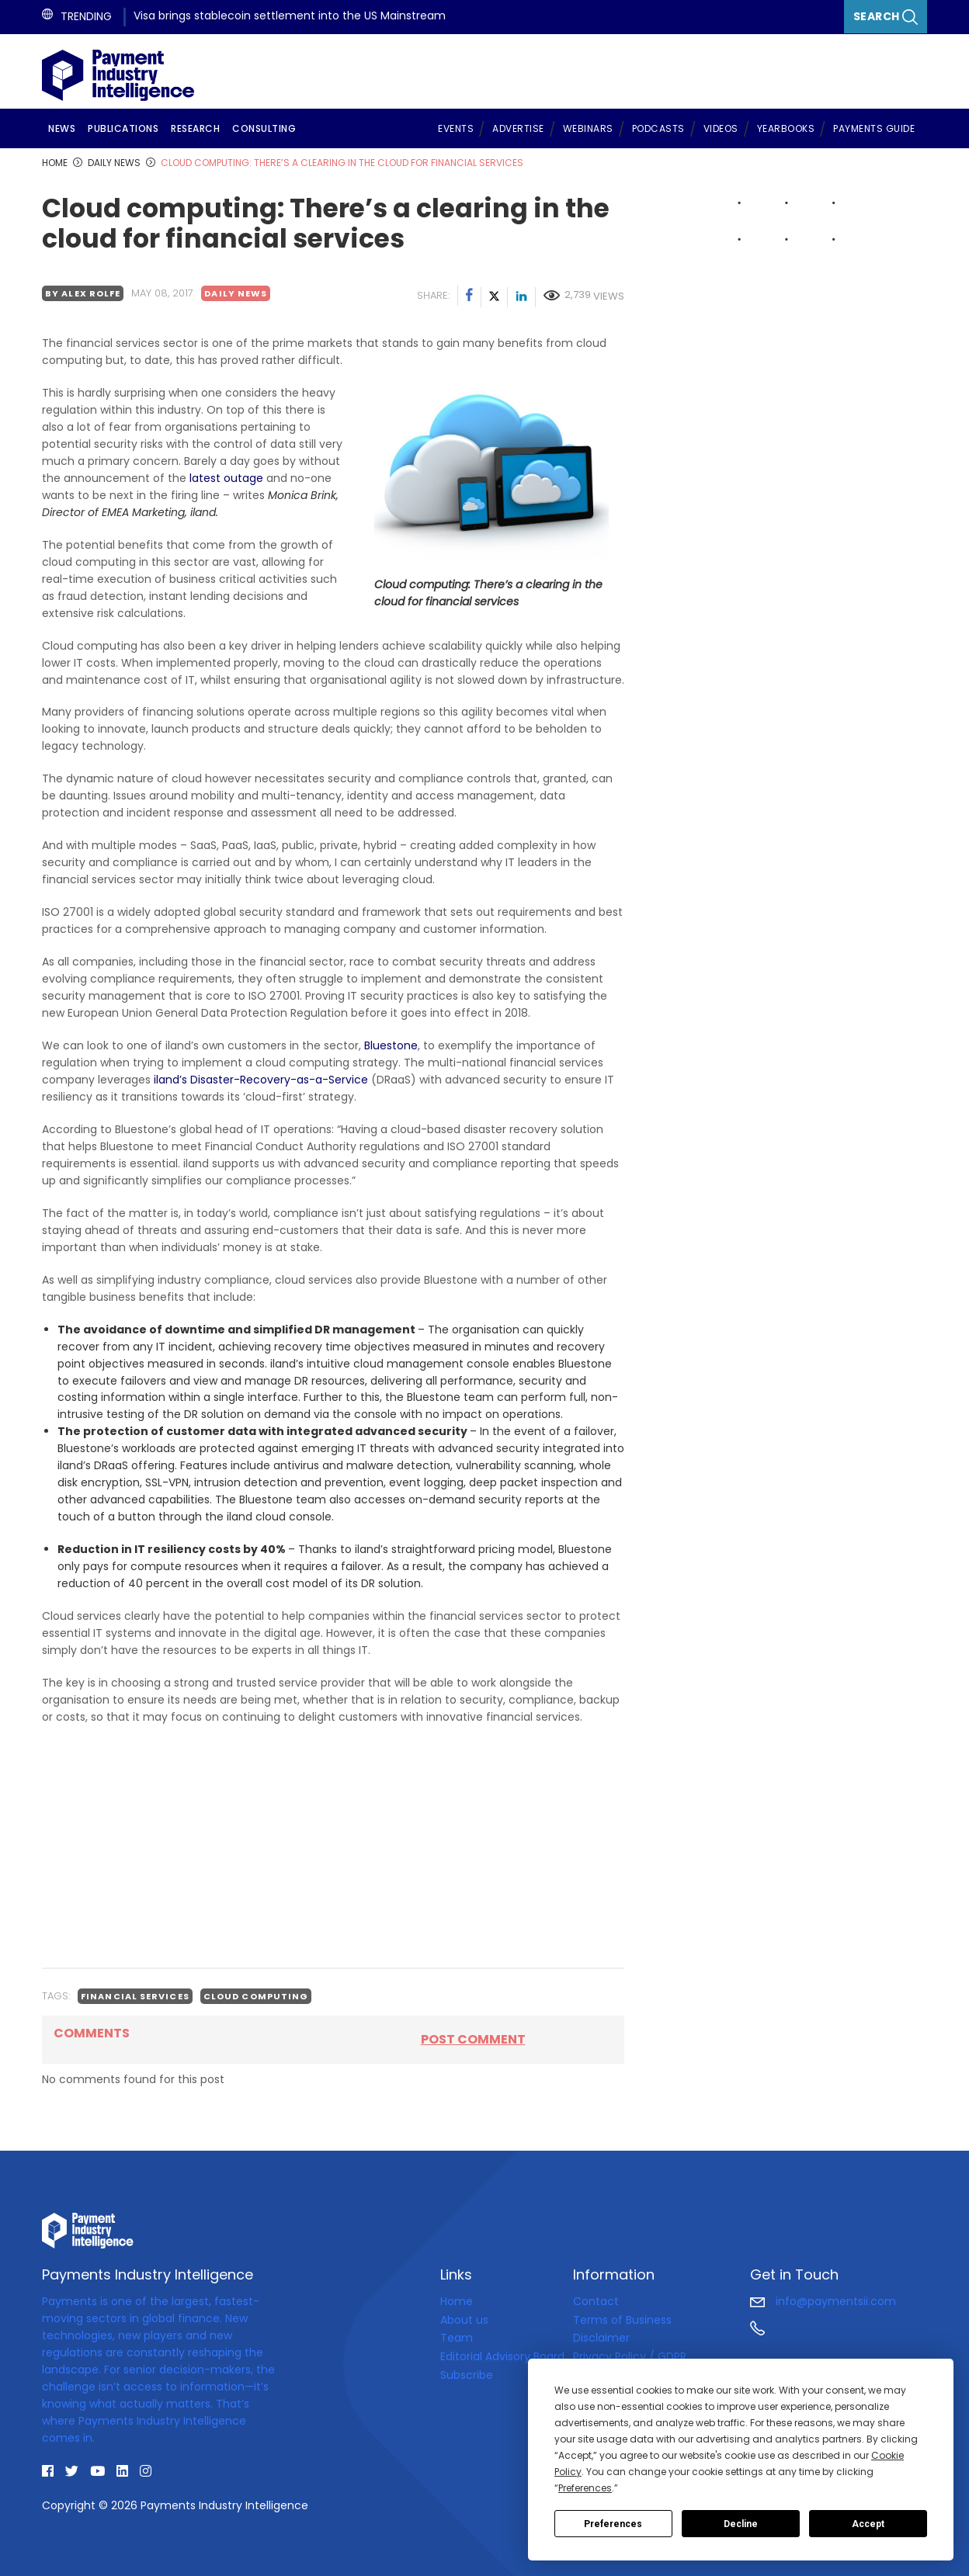 The height and width of the screenshot is (2576, 969). What do you see at coordinates (61, 128) in the screenshot?
I see `News` at bounding box center [61, 128].